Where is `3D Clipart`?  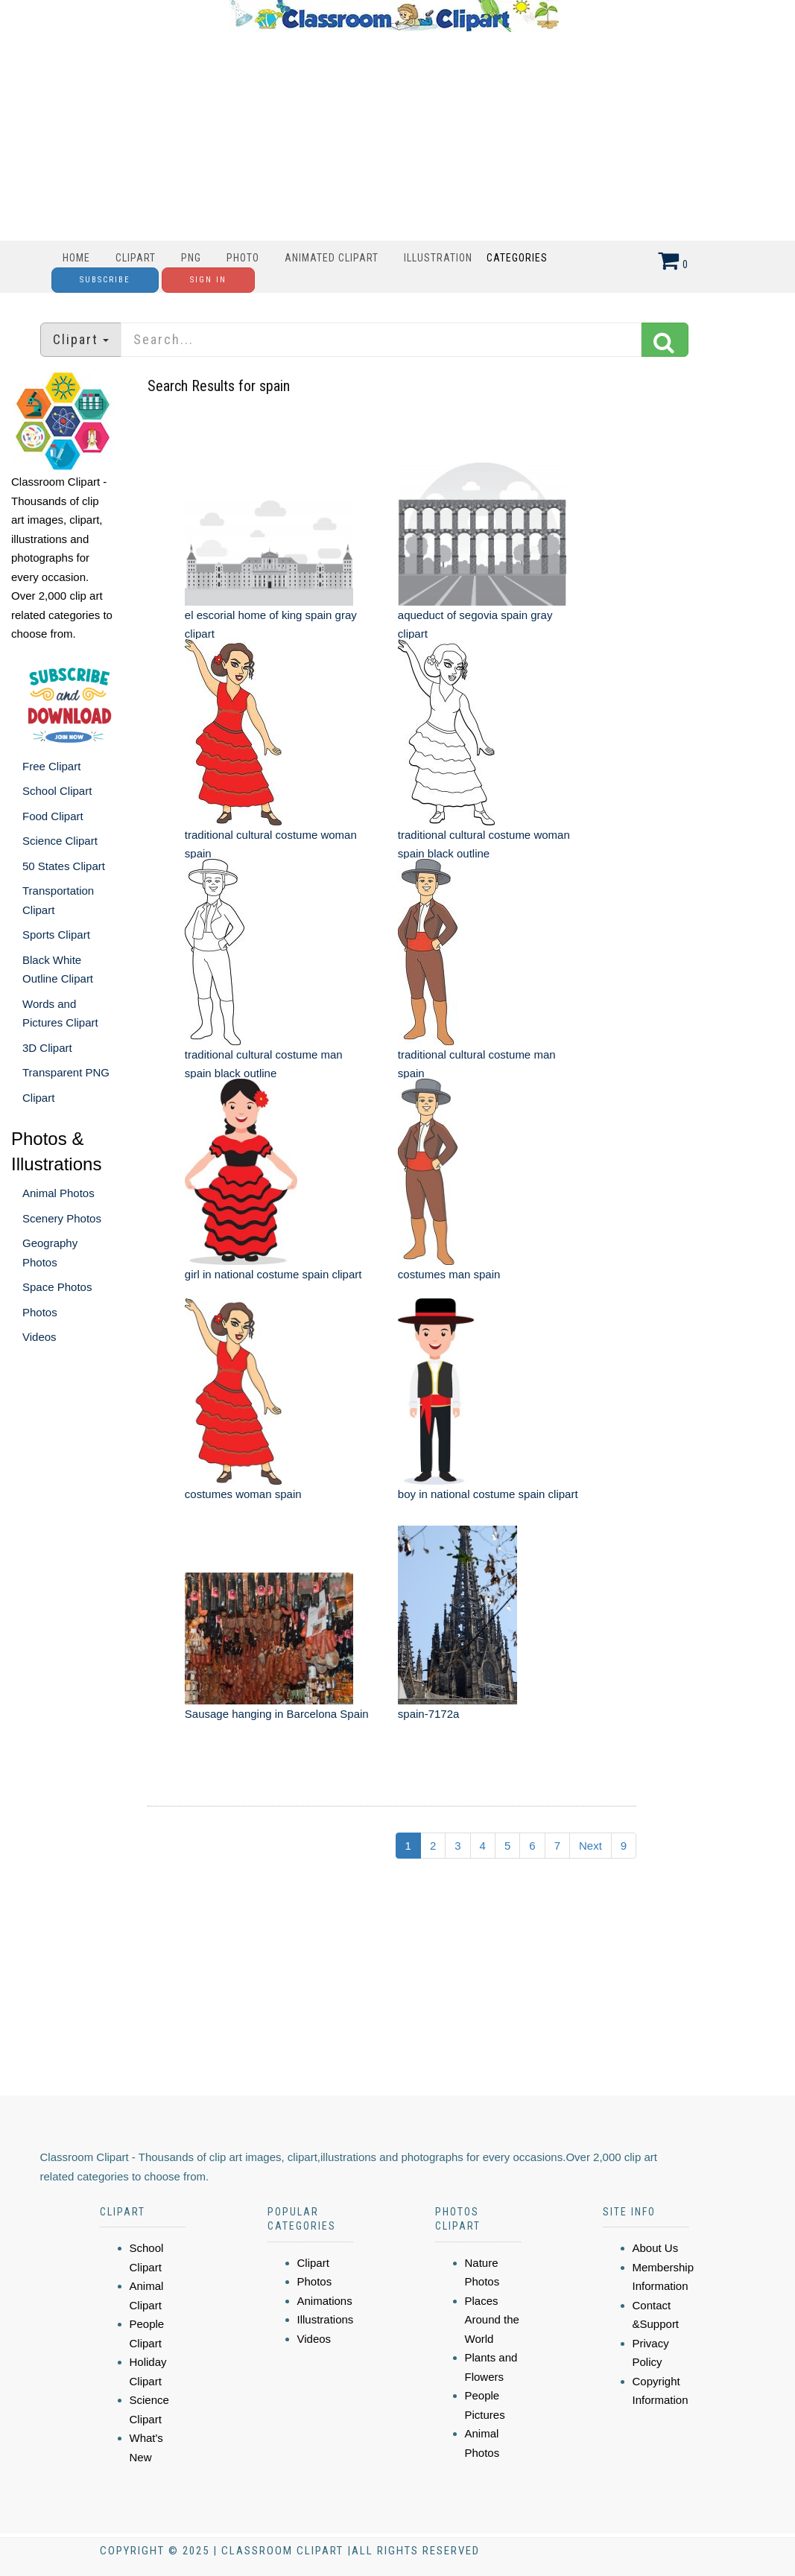 3D Clipart is located at coordinates (47, 1047).